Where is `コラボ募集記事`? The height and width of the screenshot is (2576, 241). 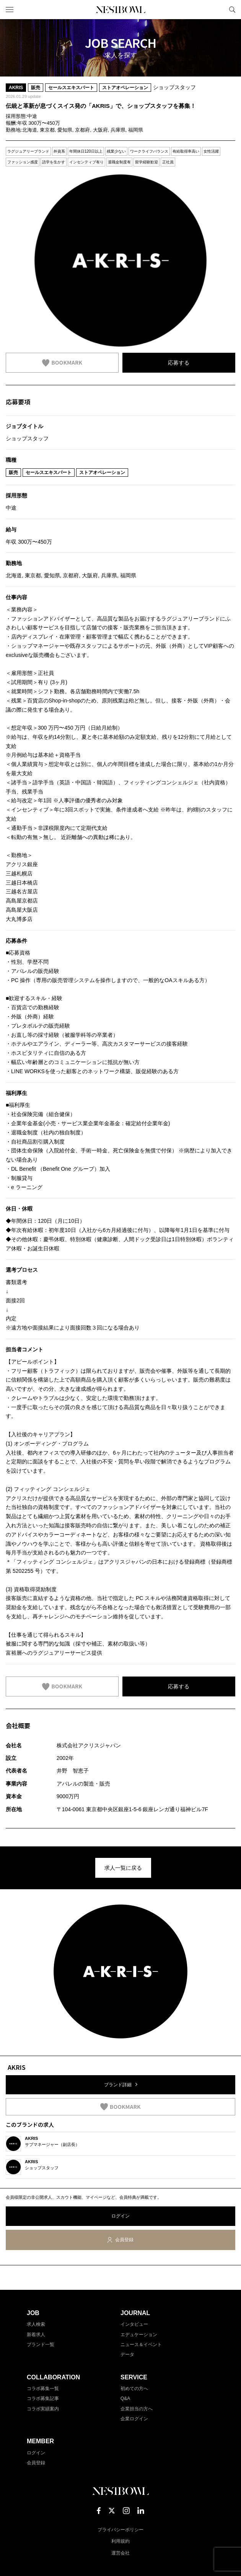 コラボ募集記事 is located at coordinates (43, 2398).